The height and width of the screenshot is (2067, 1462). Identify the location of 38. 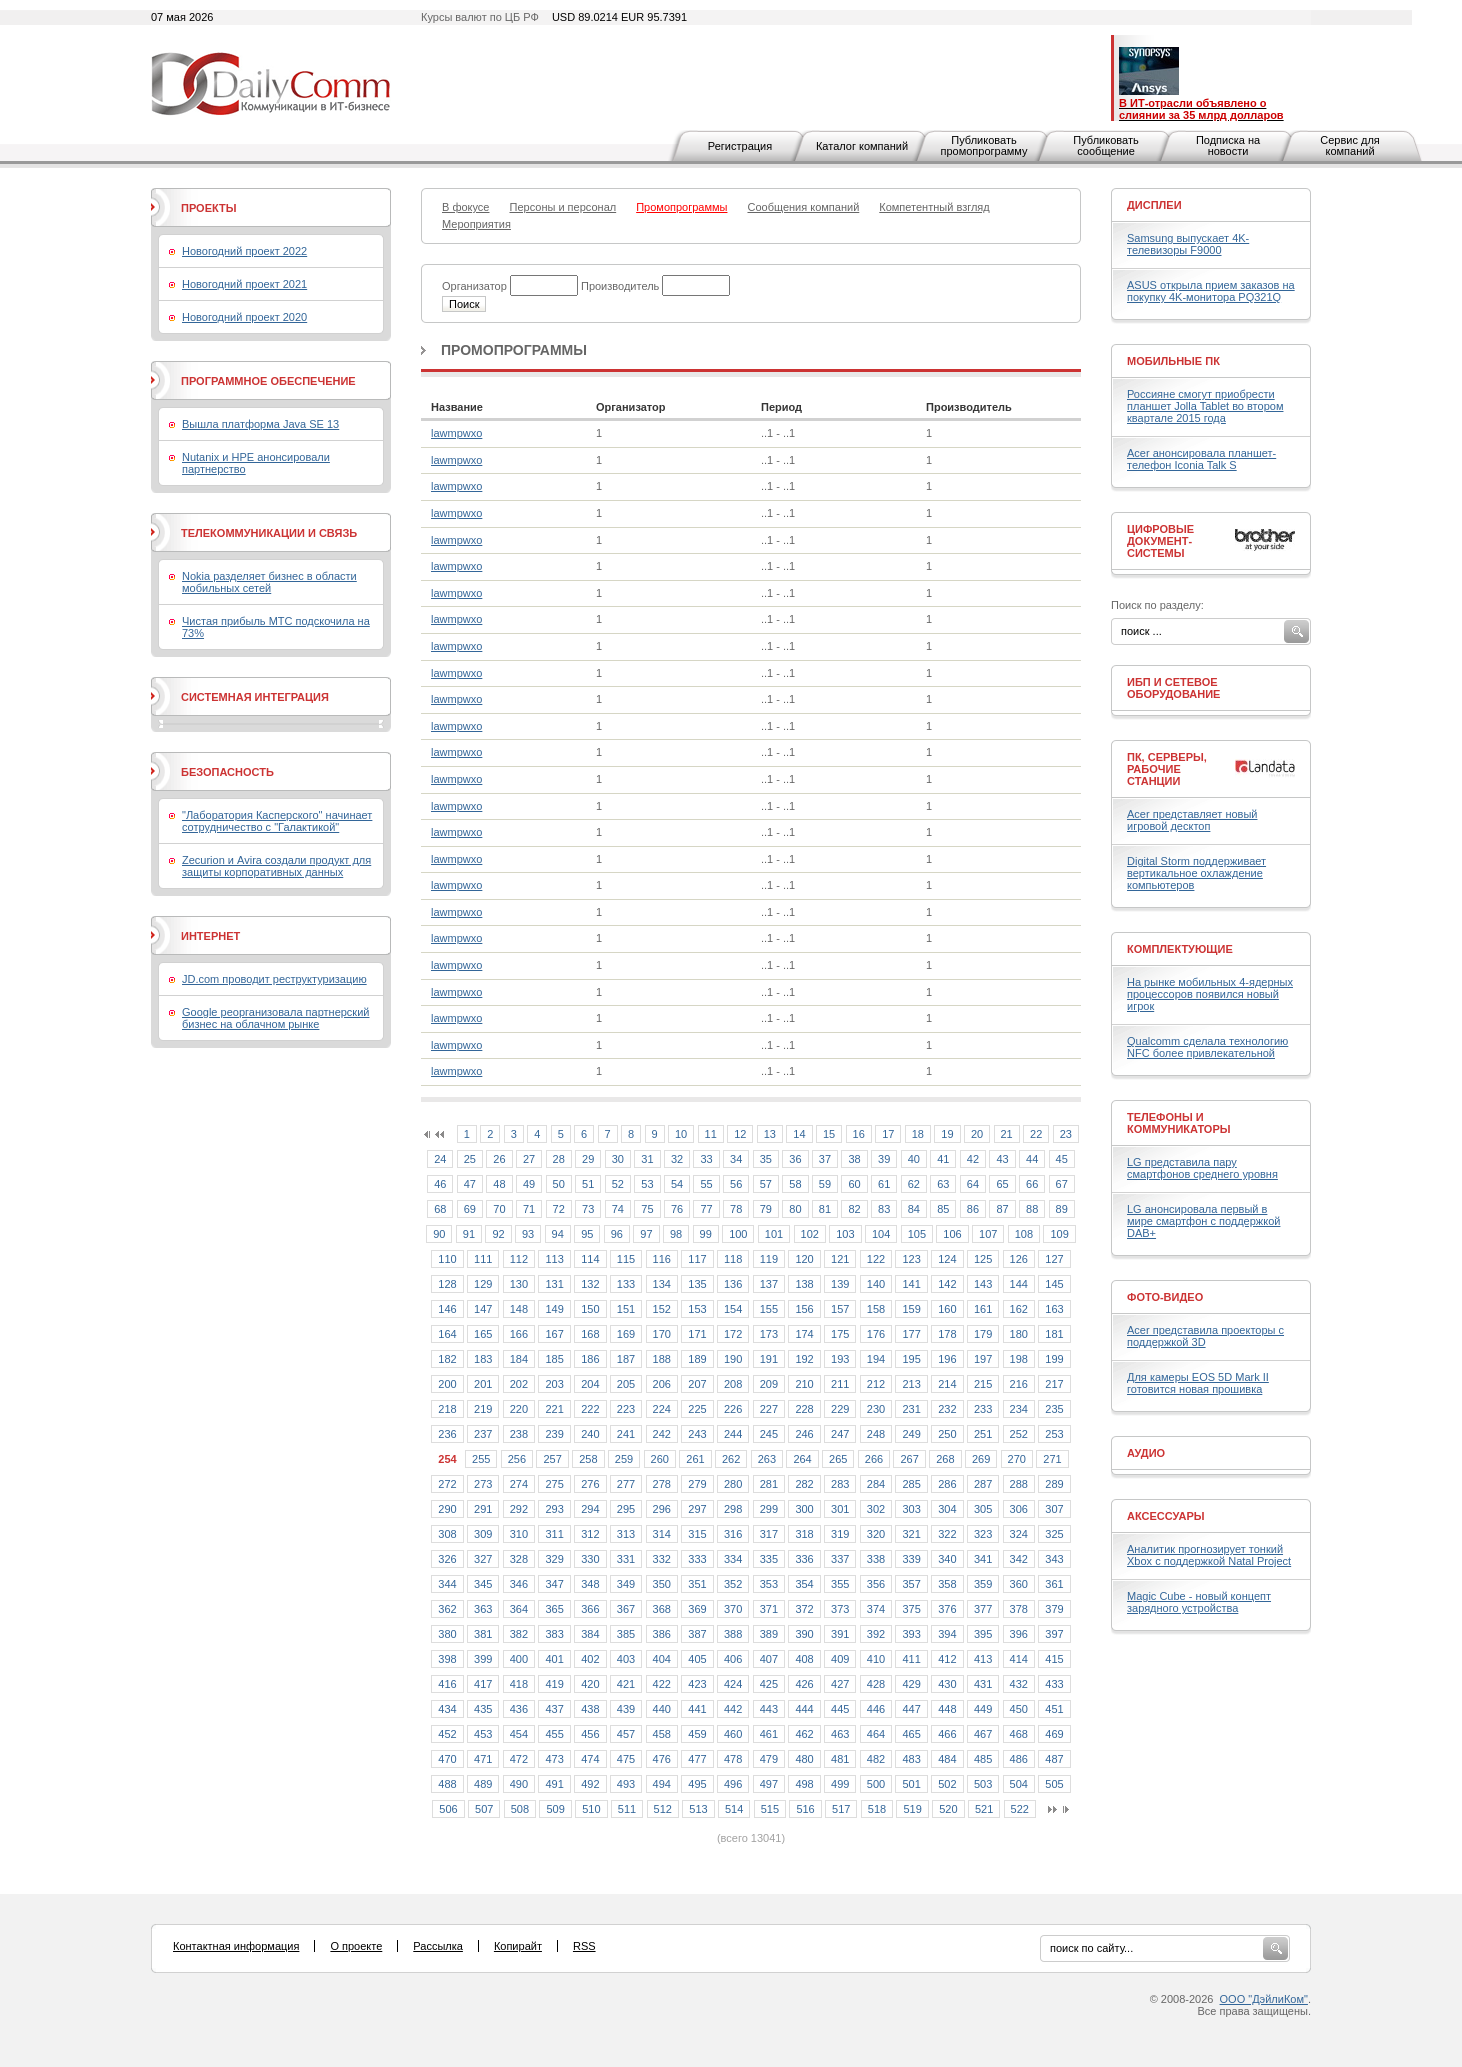
(854, 1159).